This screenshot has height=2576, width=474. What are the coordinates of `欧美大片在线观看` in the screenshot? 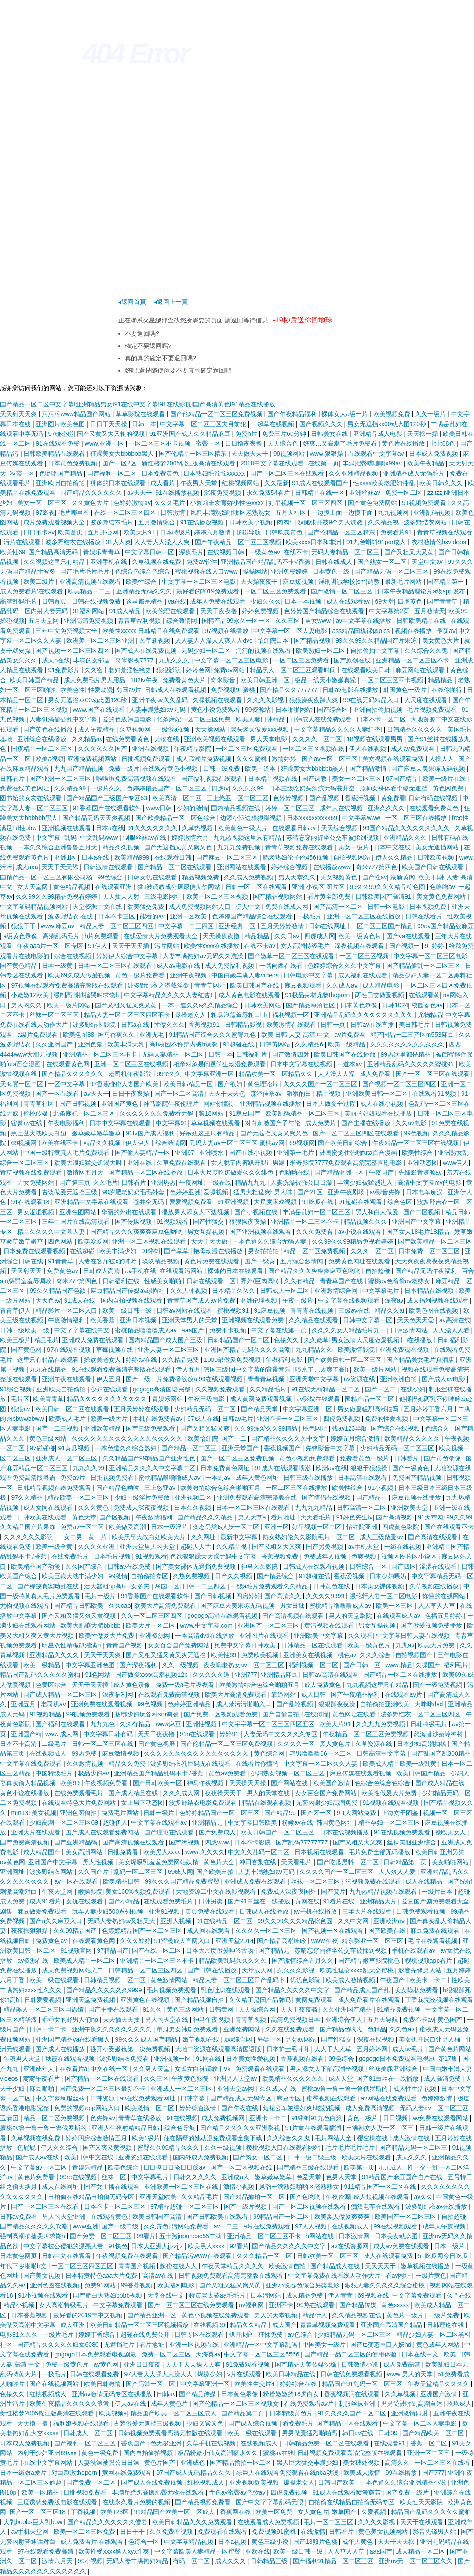 It's located at (367, 2157).